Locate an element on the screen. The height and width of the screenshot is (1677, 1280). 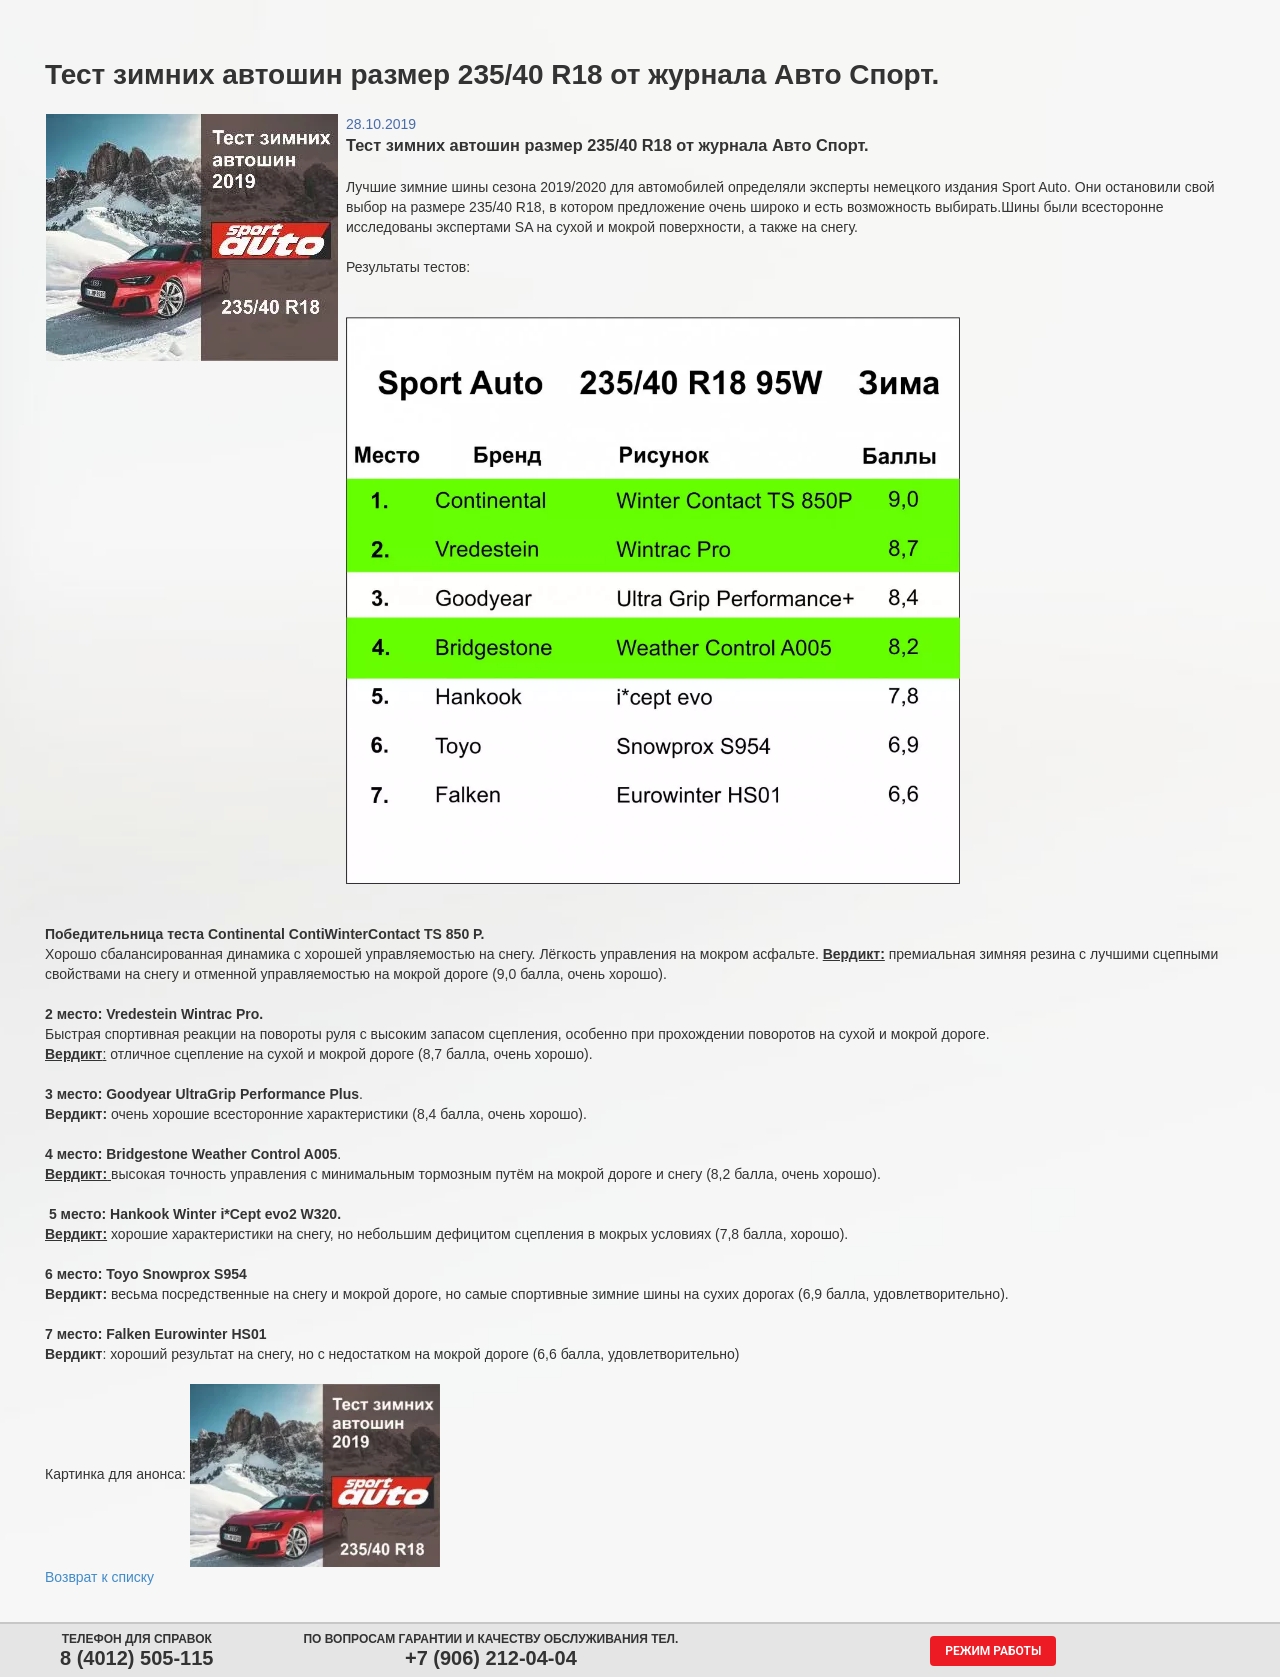
Центры is located at coordinates (647, 18).